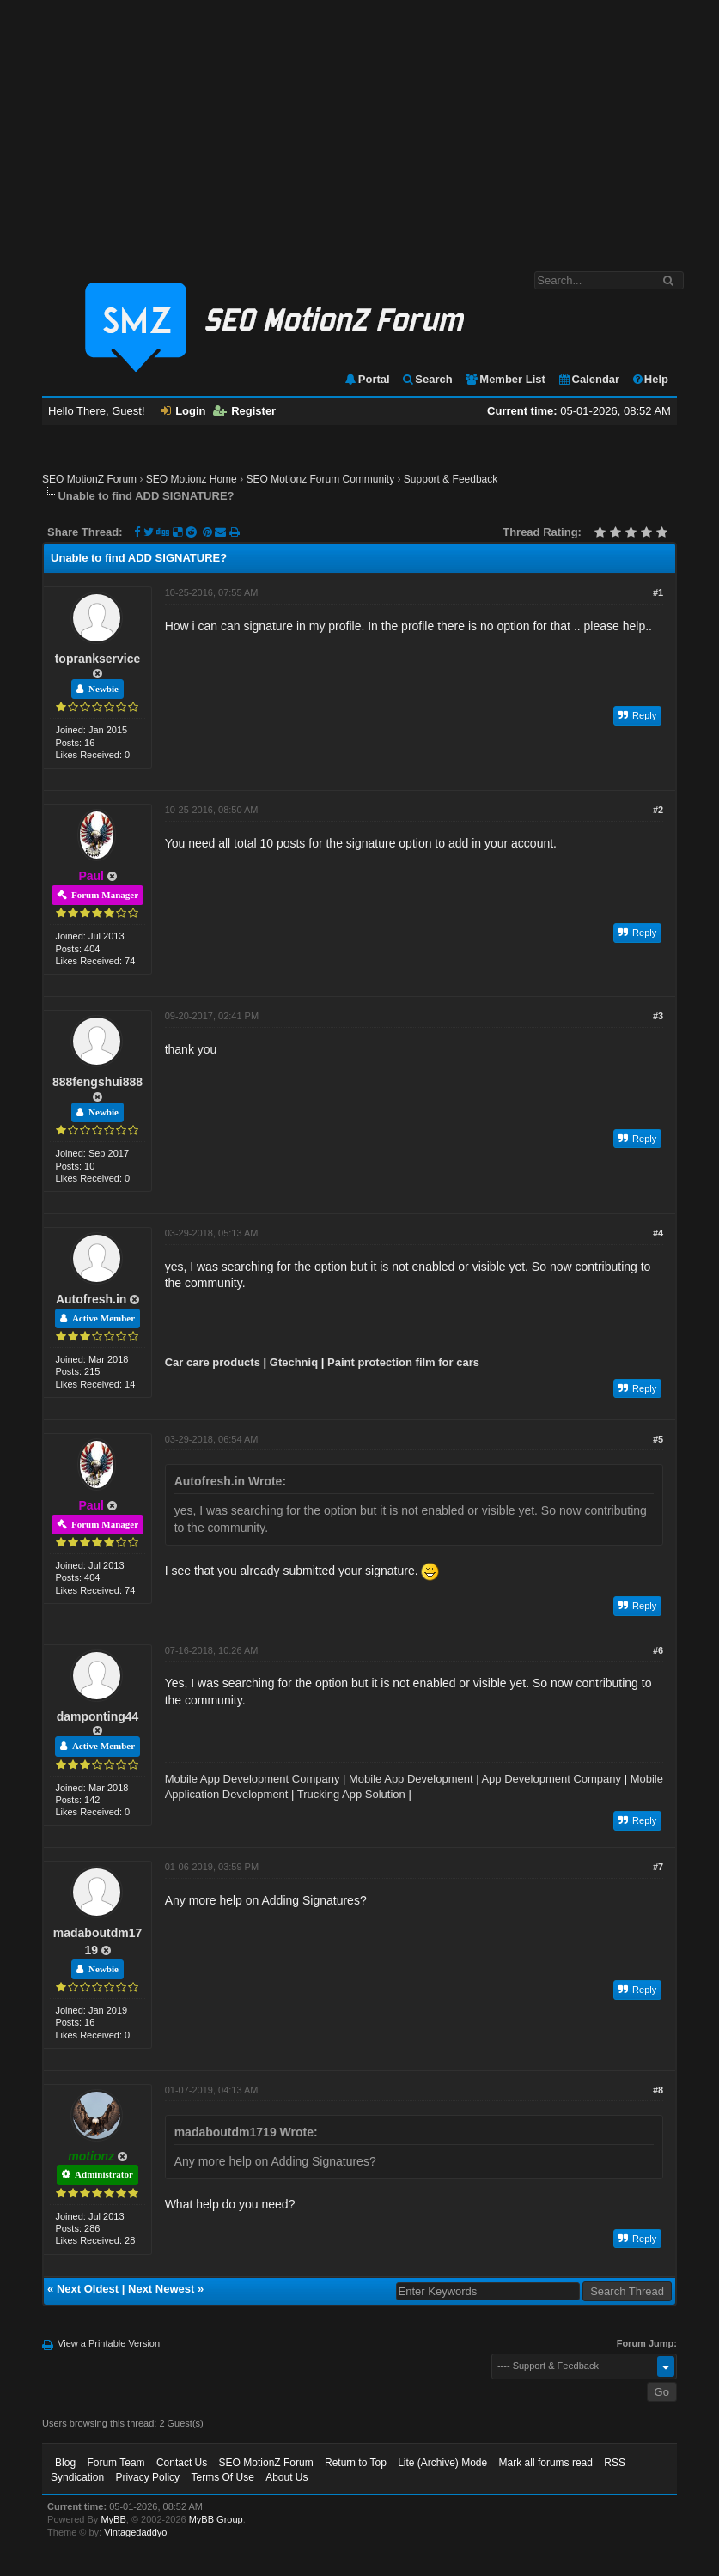 This screenshot has width=719, height=2576. I want to click on Gtechniq, so click(294, 1362).